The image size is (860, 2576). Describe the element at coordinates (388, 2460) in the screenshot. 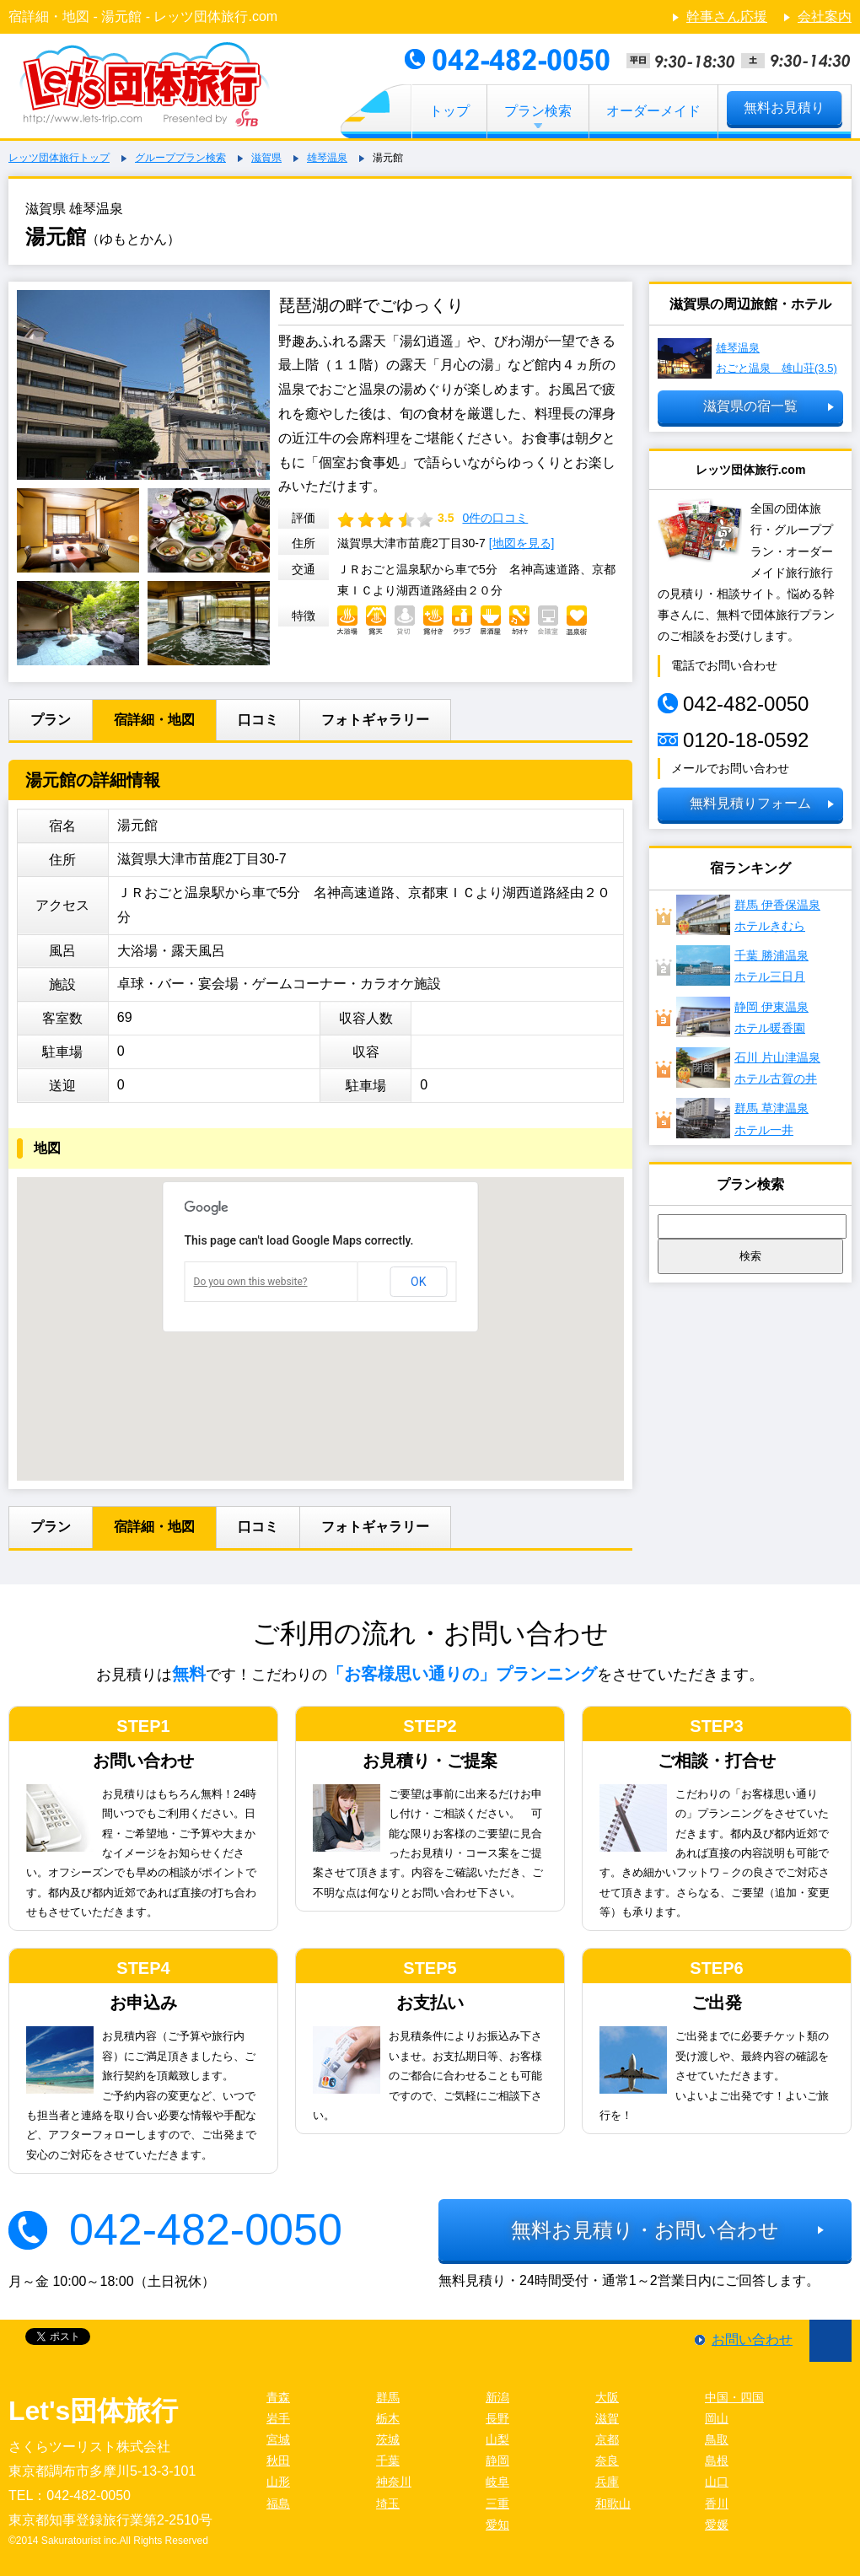

I see `千葉` at that location.